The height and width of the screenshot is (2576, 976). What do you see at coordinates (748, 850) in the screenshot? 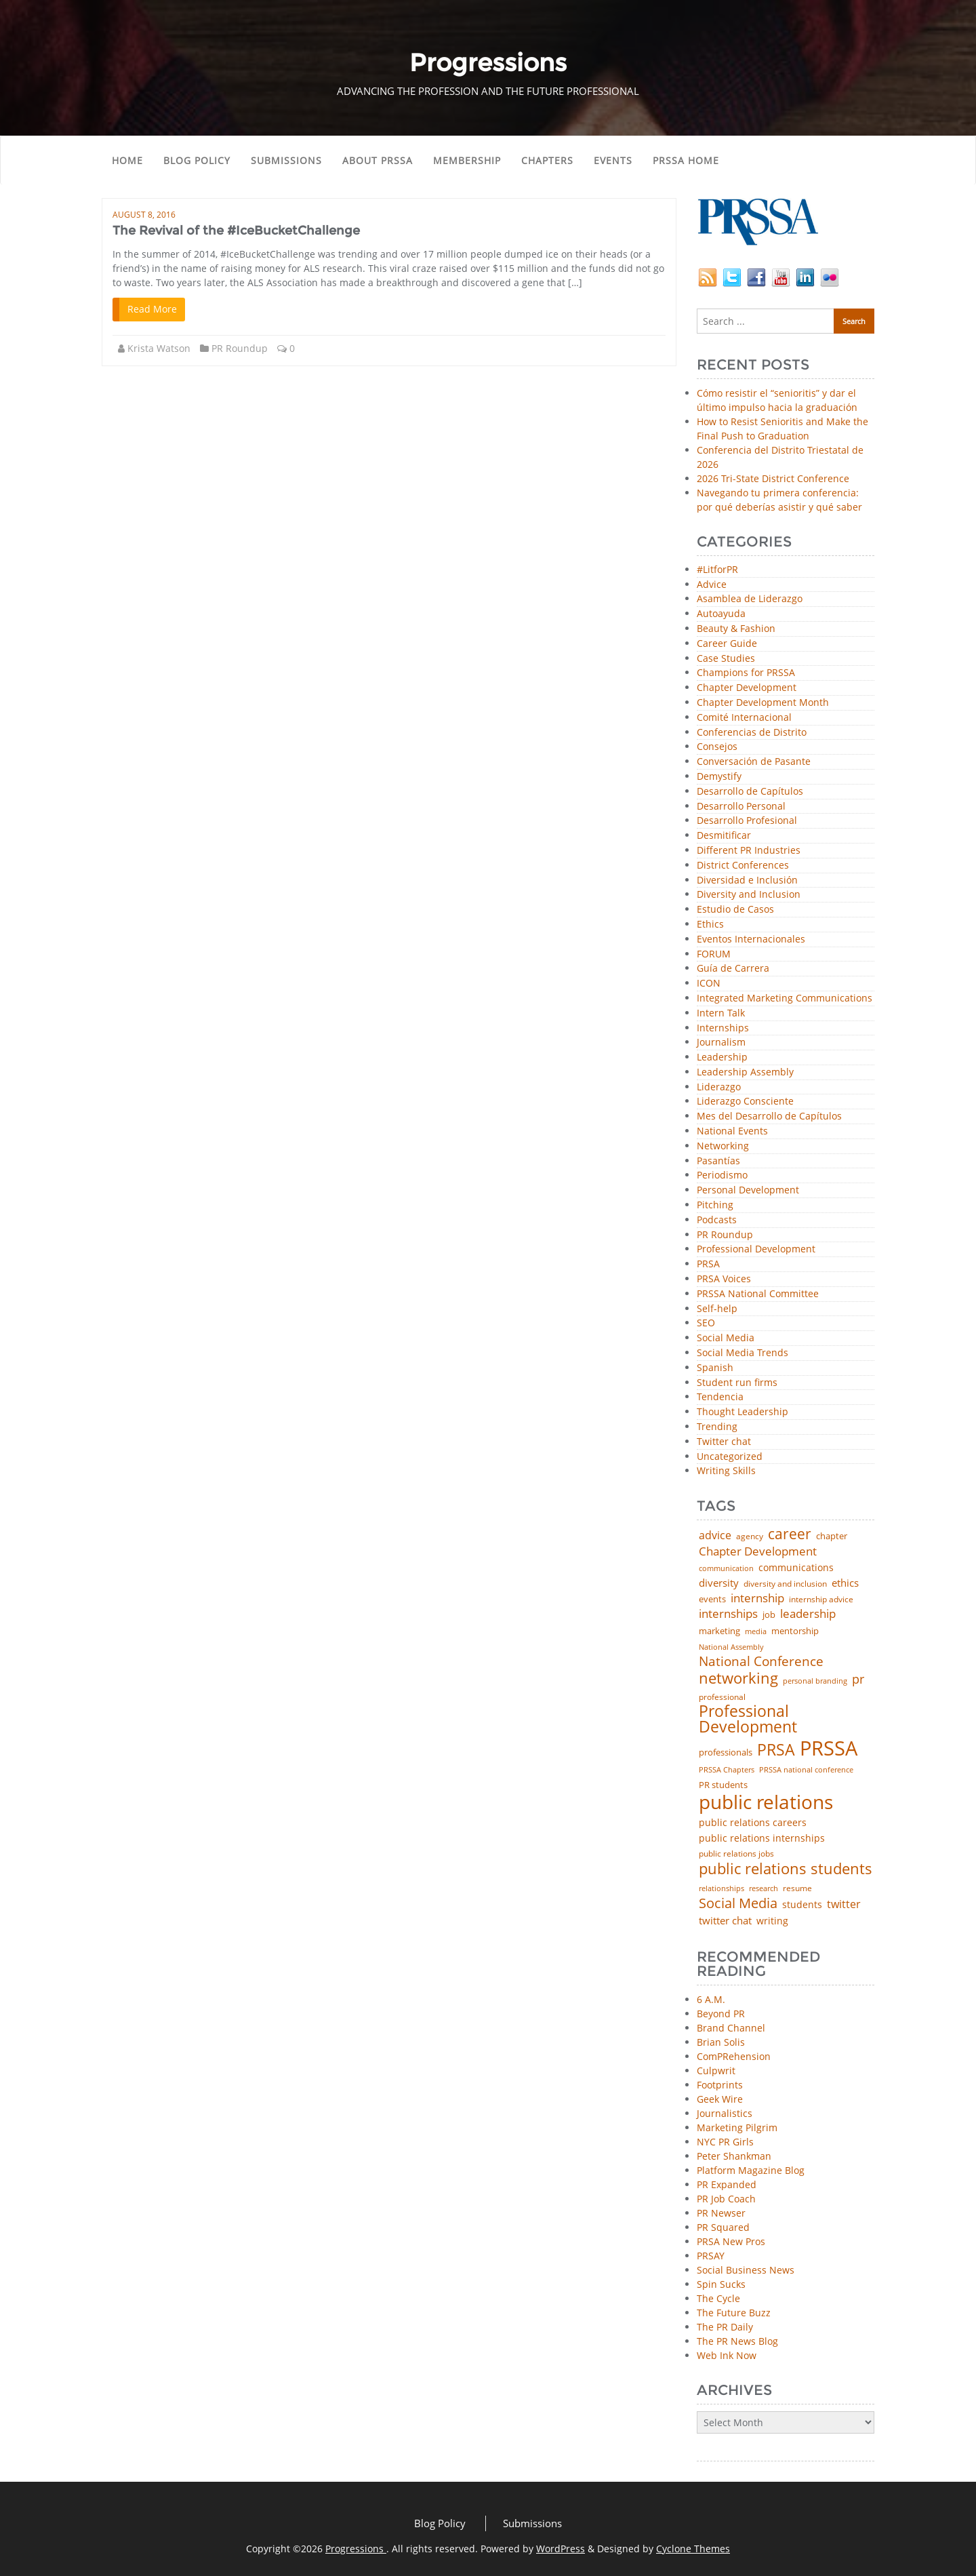
I see `Different PR Industries` at bounding box center [748, 850].